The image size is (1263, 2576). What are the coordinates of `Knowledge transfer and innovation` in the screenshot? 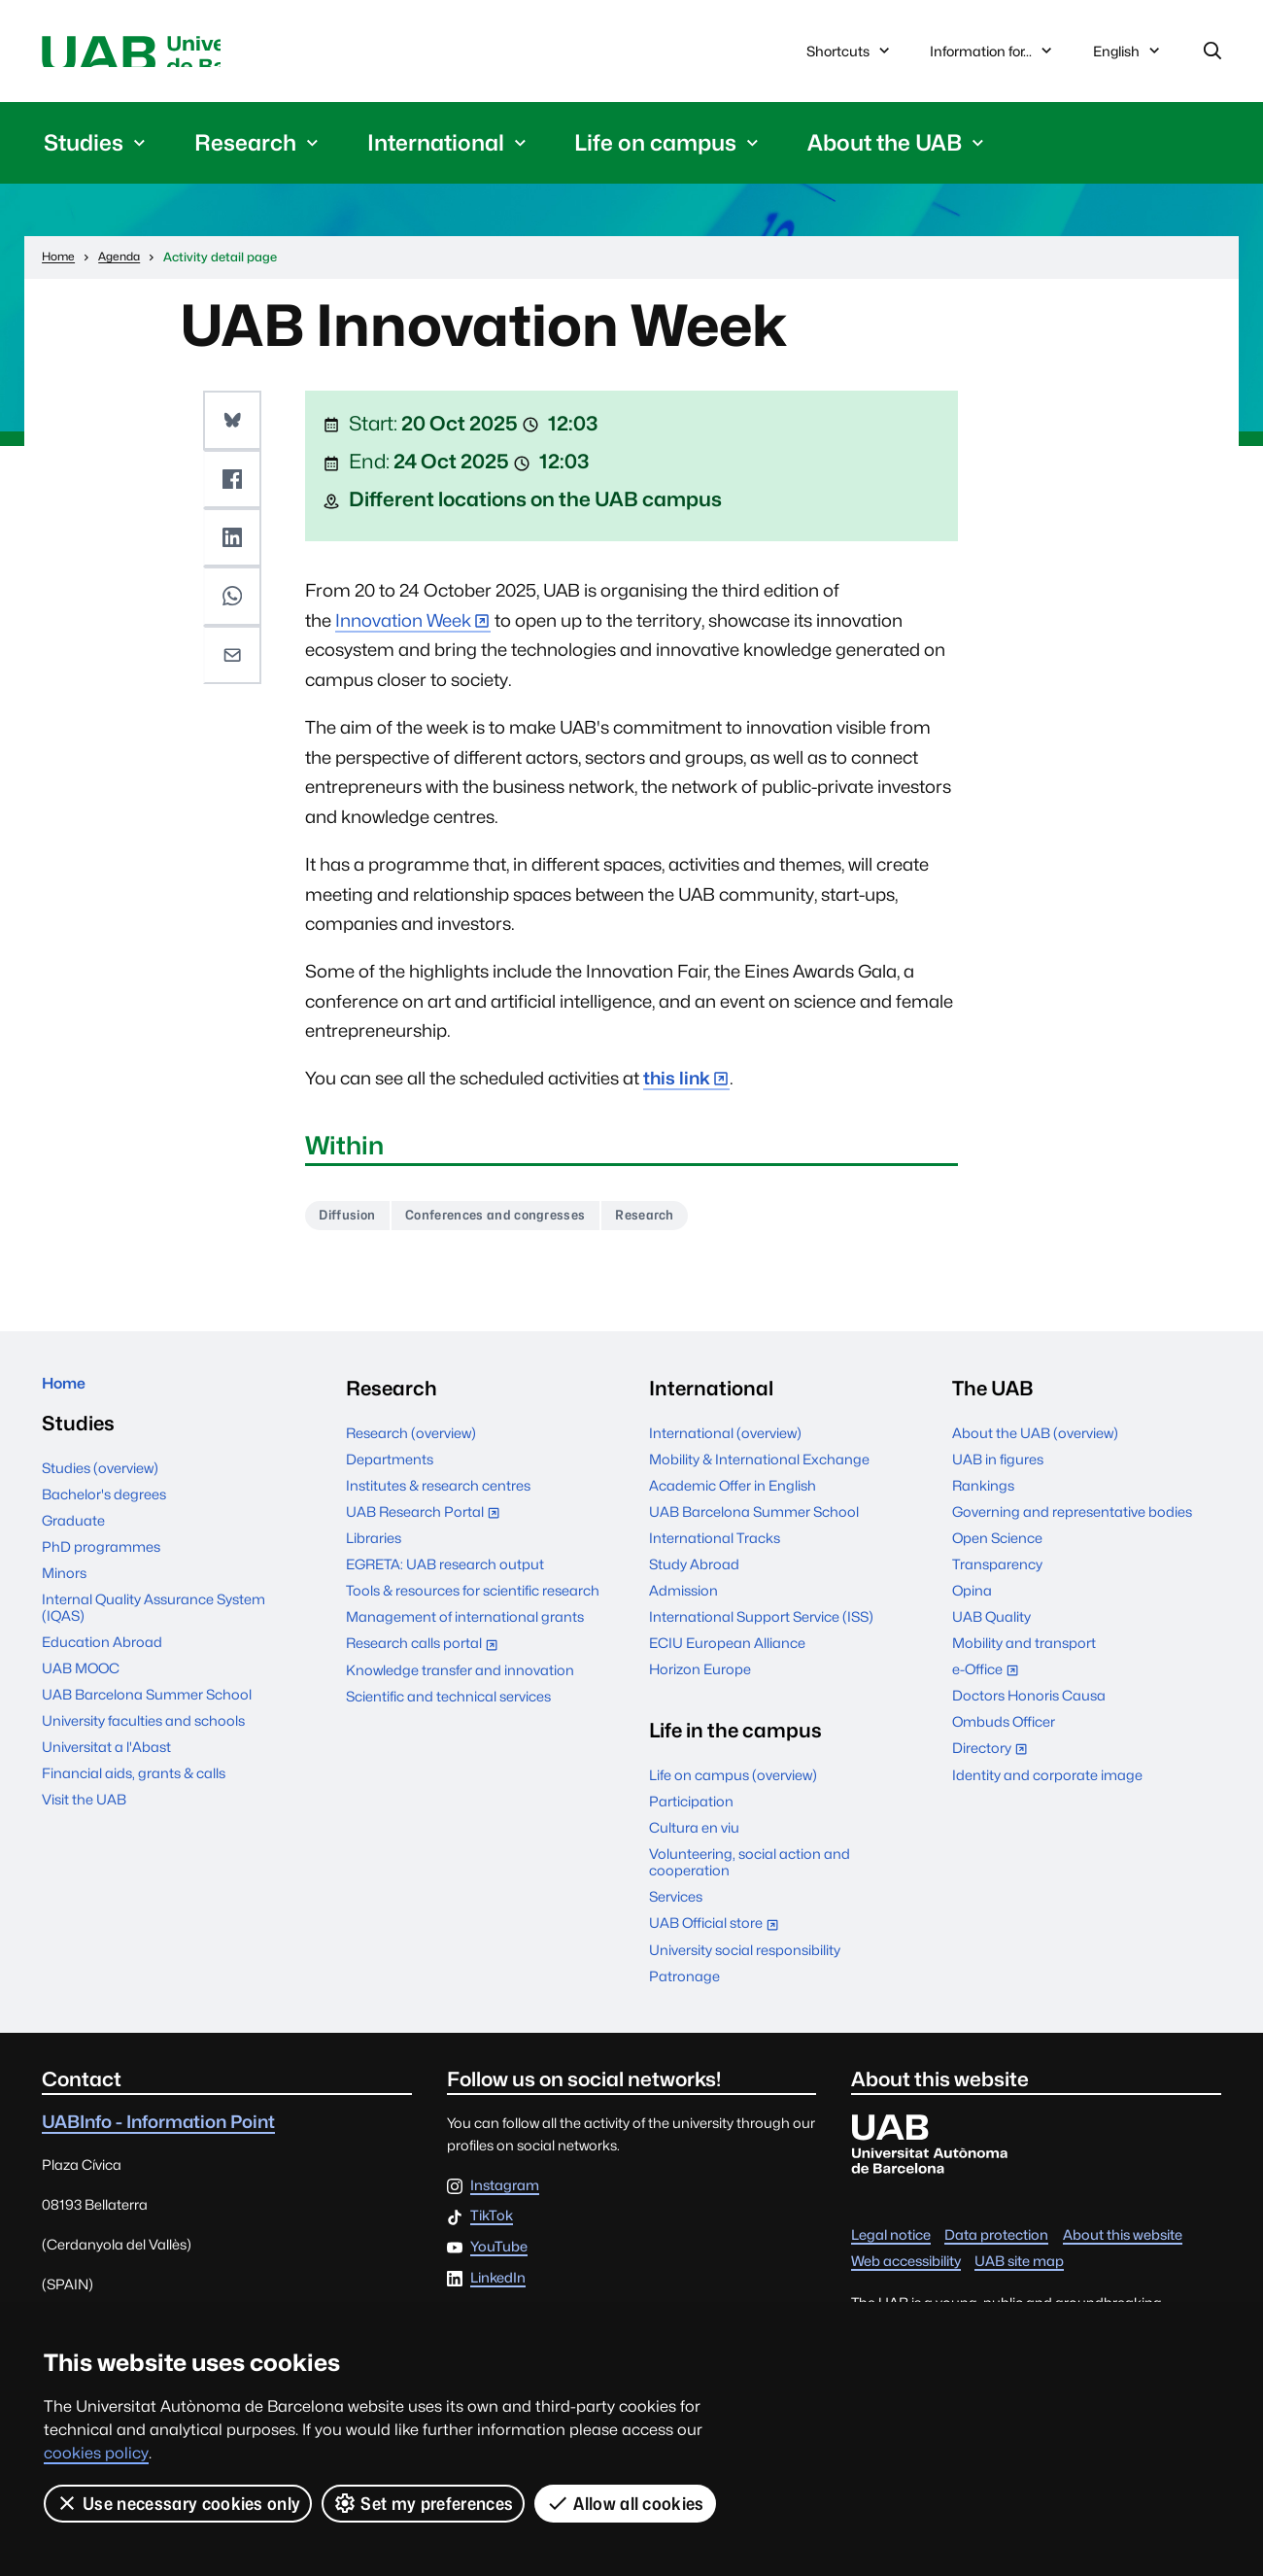 It's located at (460, 1683).